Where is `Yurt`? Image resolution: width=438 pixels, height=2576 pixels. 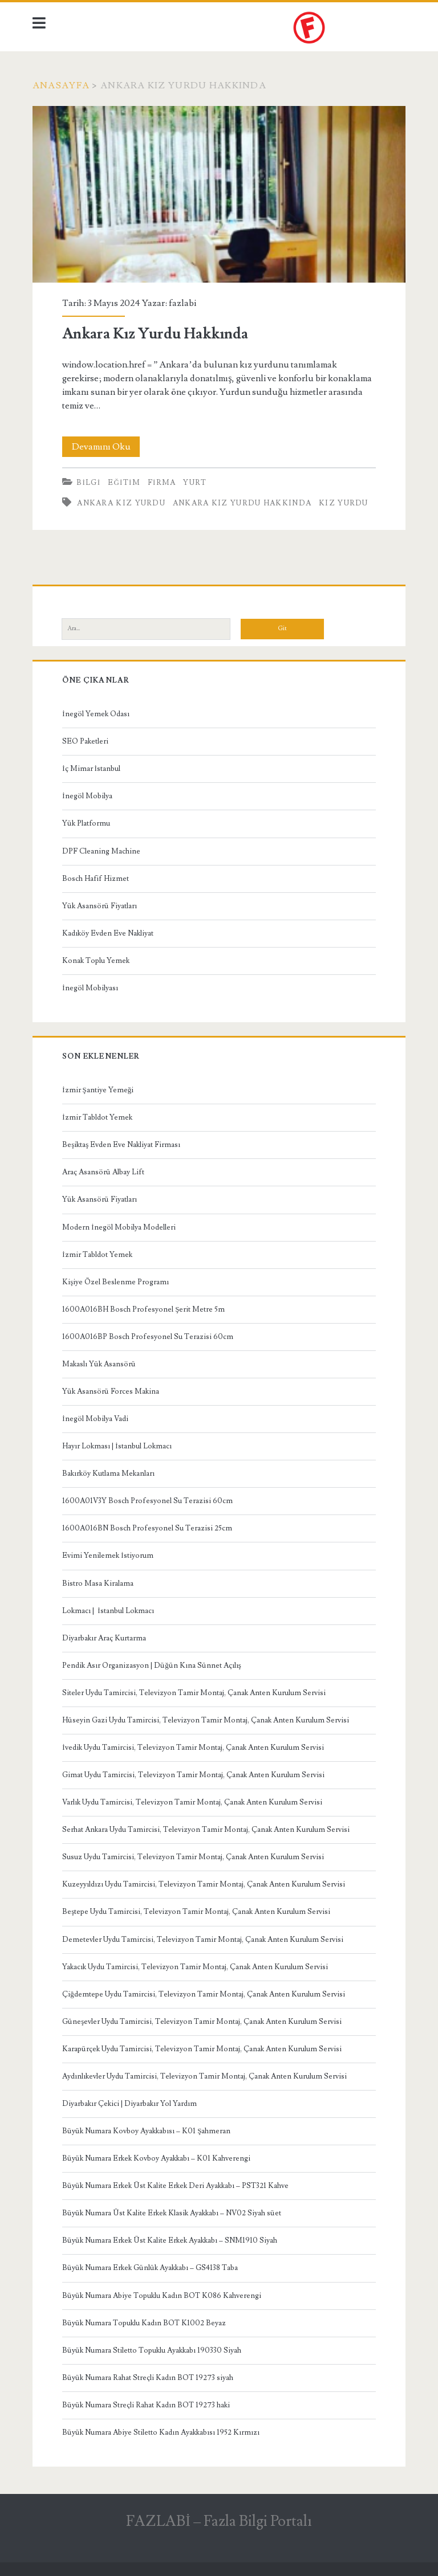 Yurt is located at coordinates (194, 482).